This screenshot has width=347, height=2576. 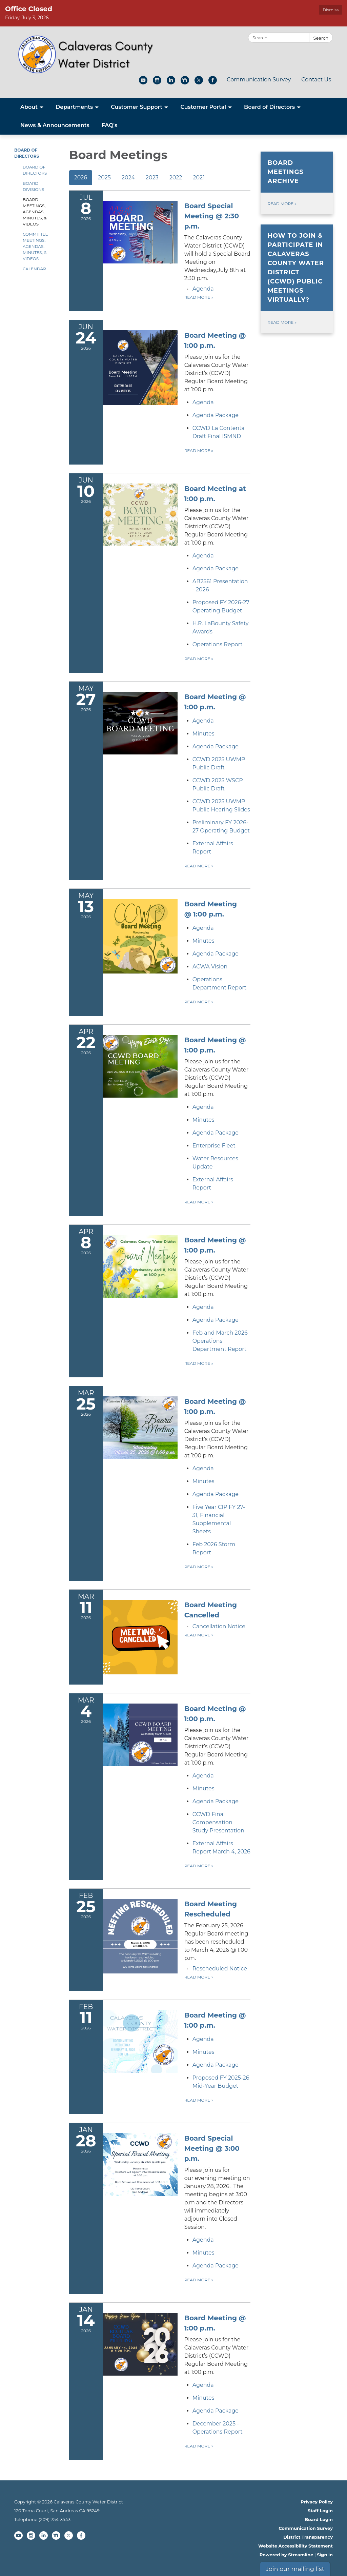 What do you see at coordinates (217, 1735) in the screenshot?
I see `[View Board Meeting @ 1:00 p.m. on 2026-03-04]` at bounding box center [217, 1735].